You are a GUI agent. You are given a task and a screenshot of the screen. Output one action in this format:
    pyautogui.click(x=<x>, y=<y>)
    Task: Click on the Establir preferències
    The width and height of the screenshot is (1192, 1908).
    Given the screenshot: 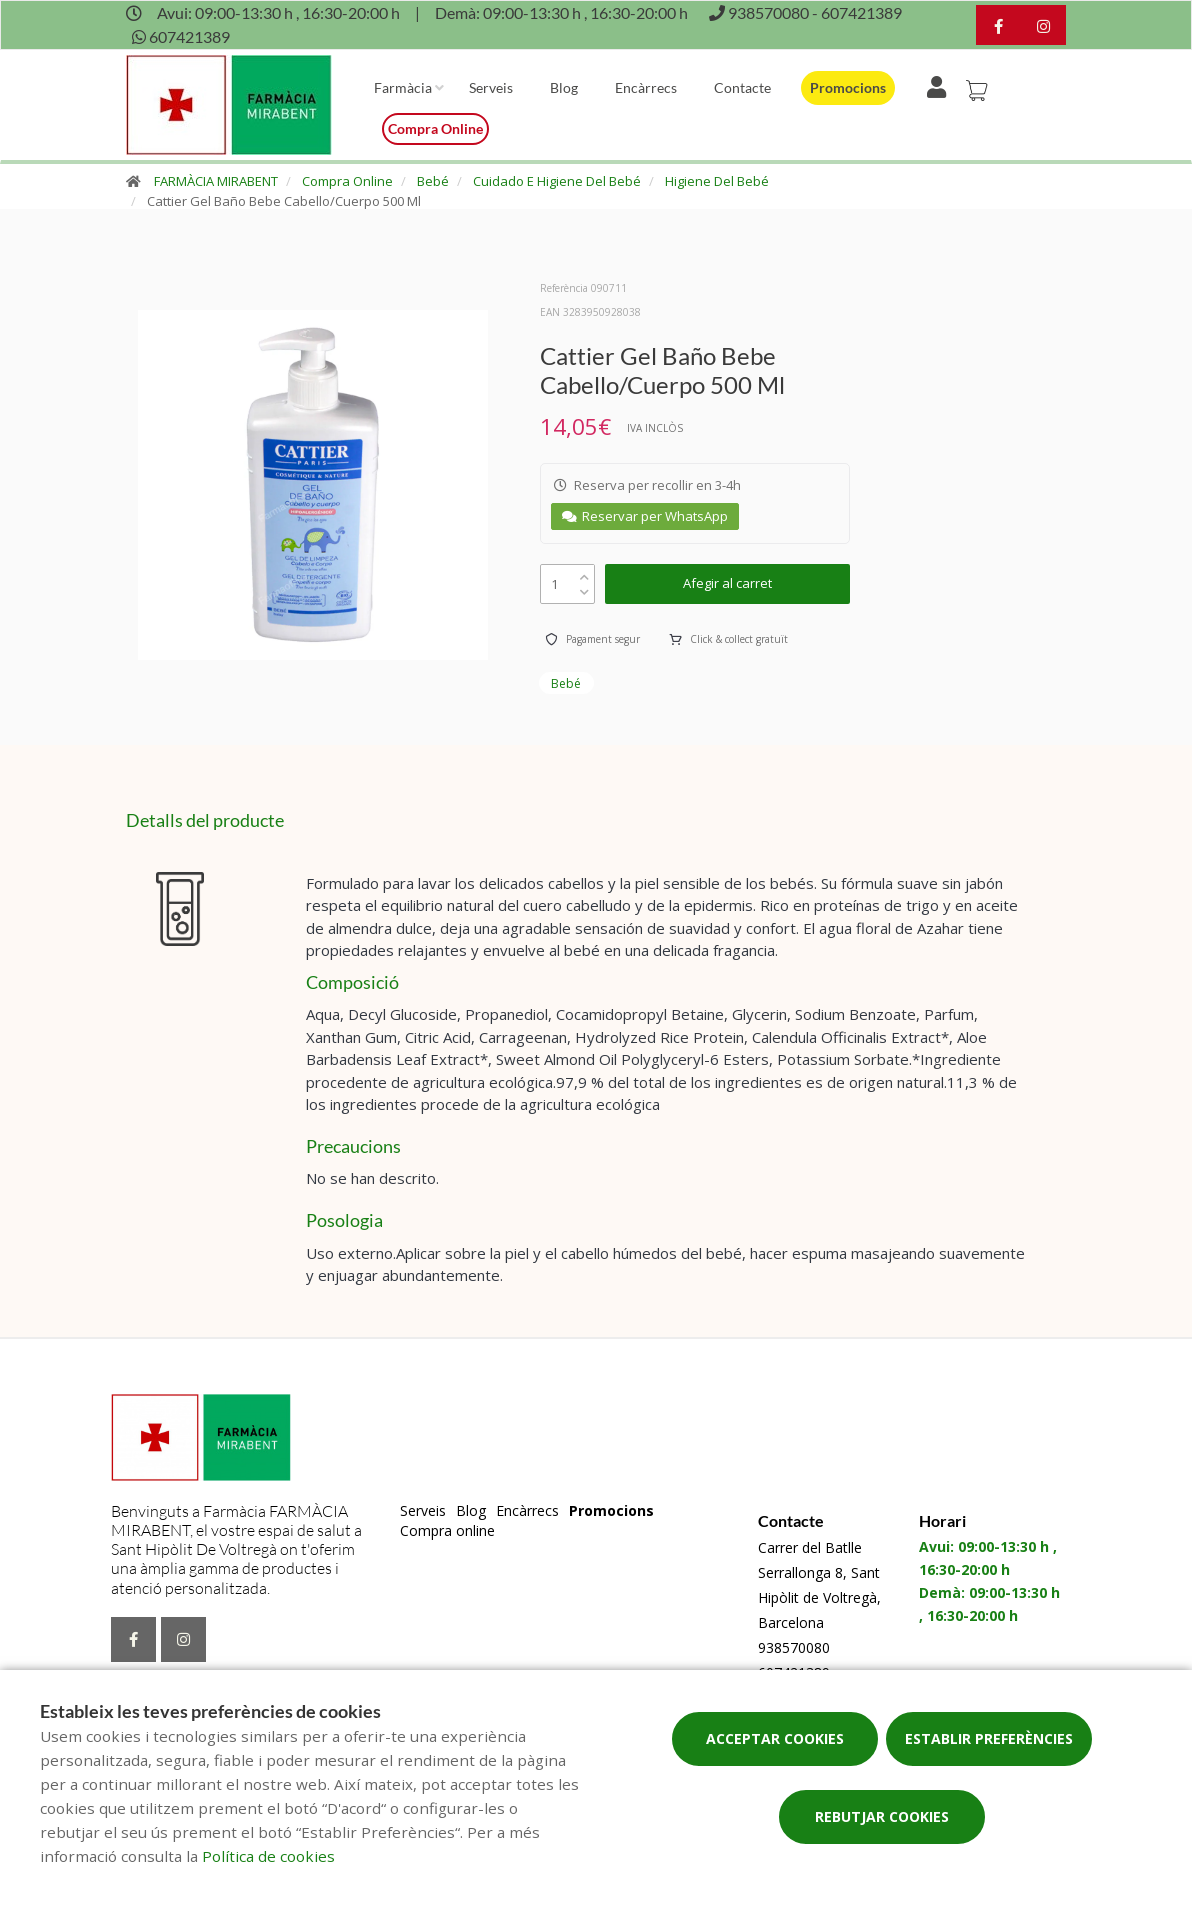 What is the action you would take?
    pyautogui.click(x=989, y=1738)
    